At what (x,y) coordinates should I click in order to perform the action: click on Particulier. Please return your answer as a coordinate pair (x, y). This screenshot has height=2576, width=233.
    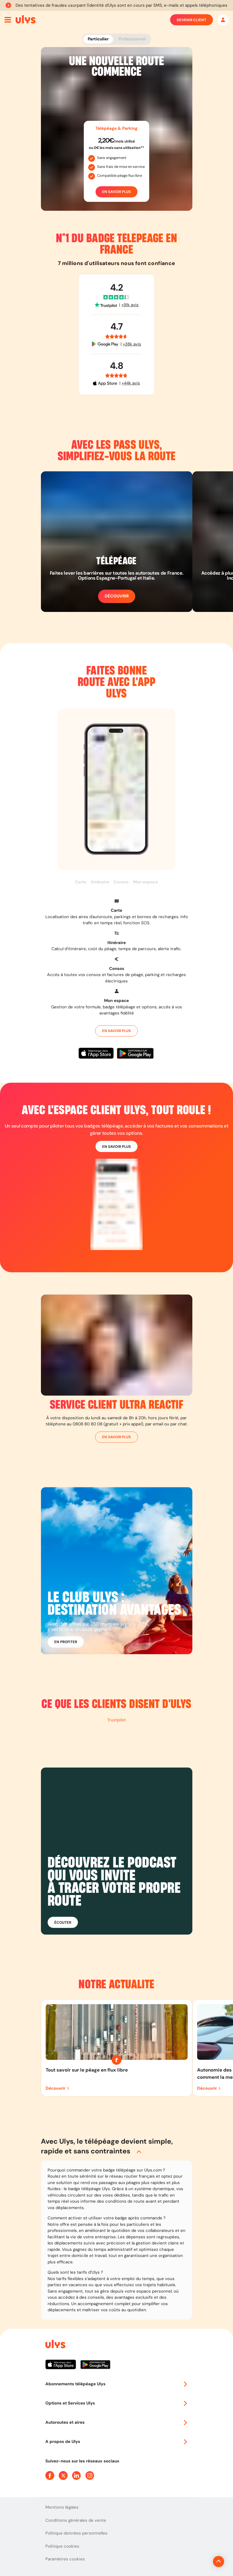
    Looking at the image, I should click on (98, 39).